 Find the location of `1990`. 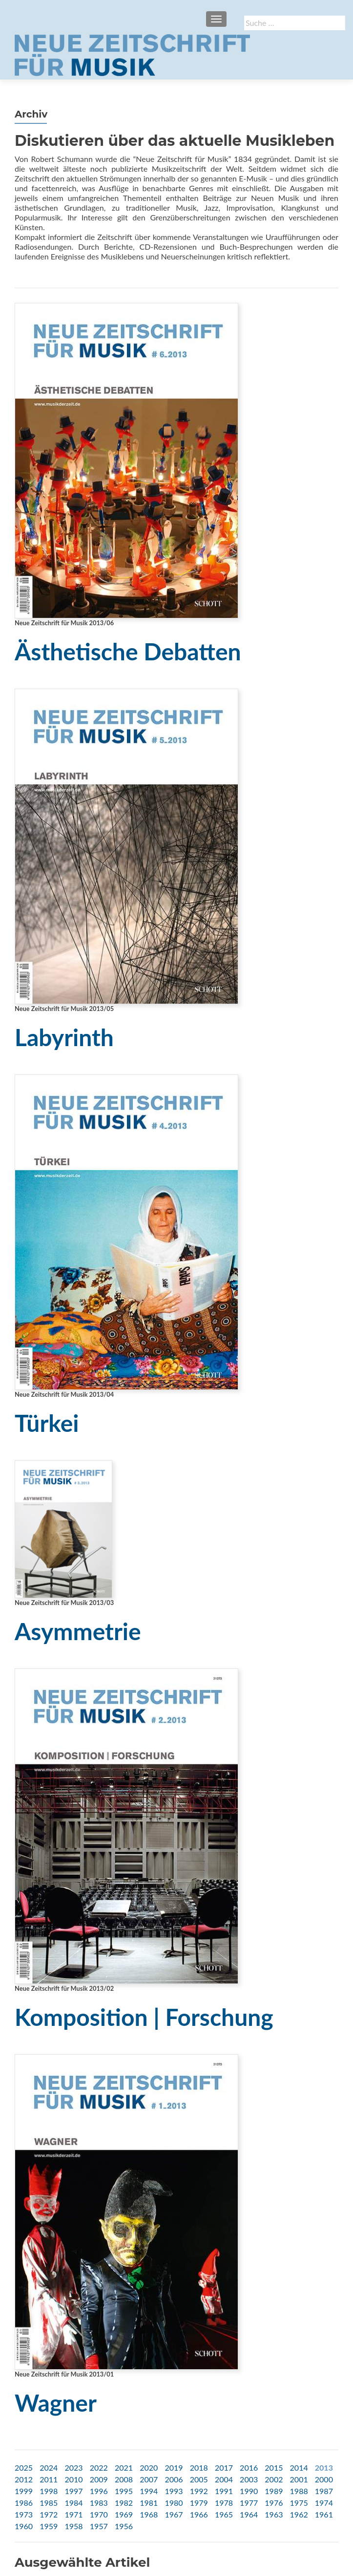

1990 is located at coordinates (249, 2491).